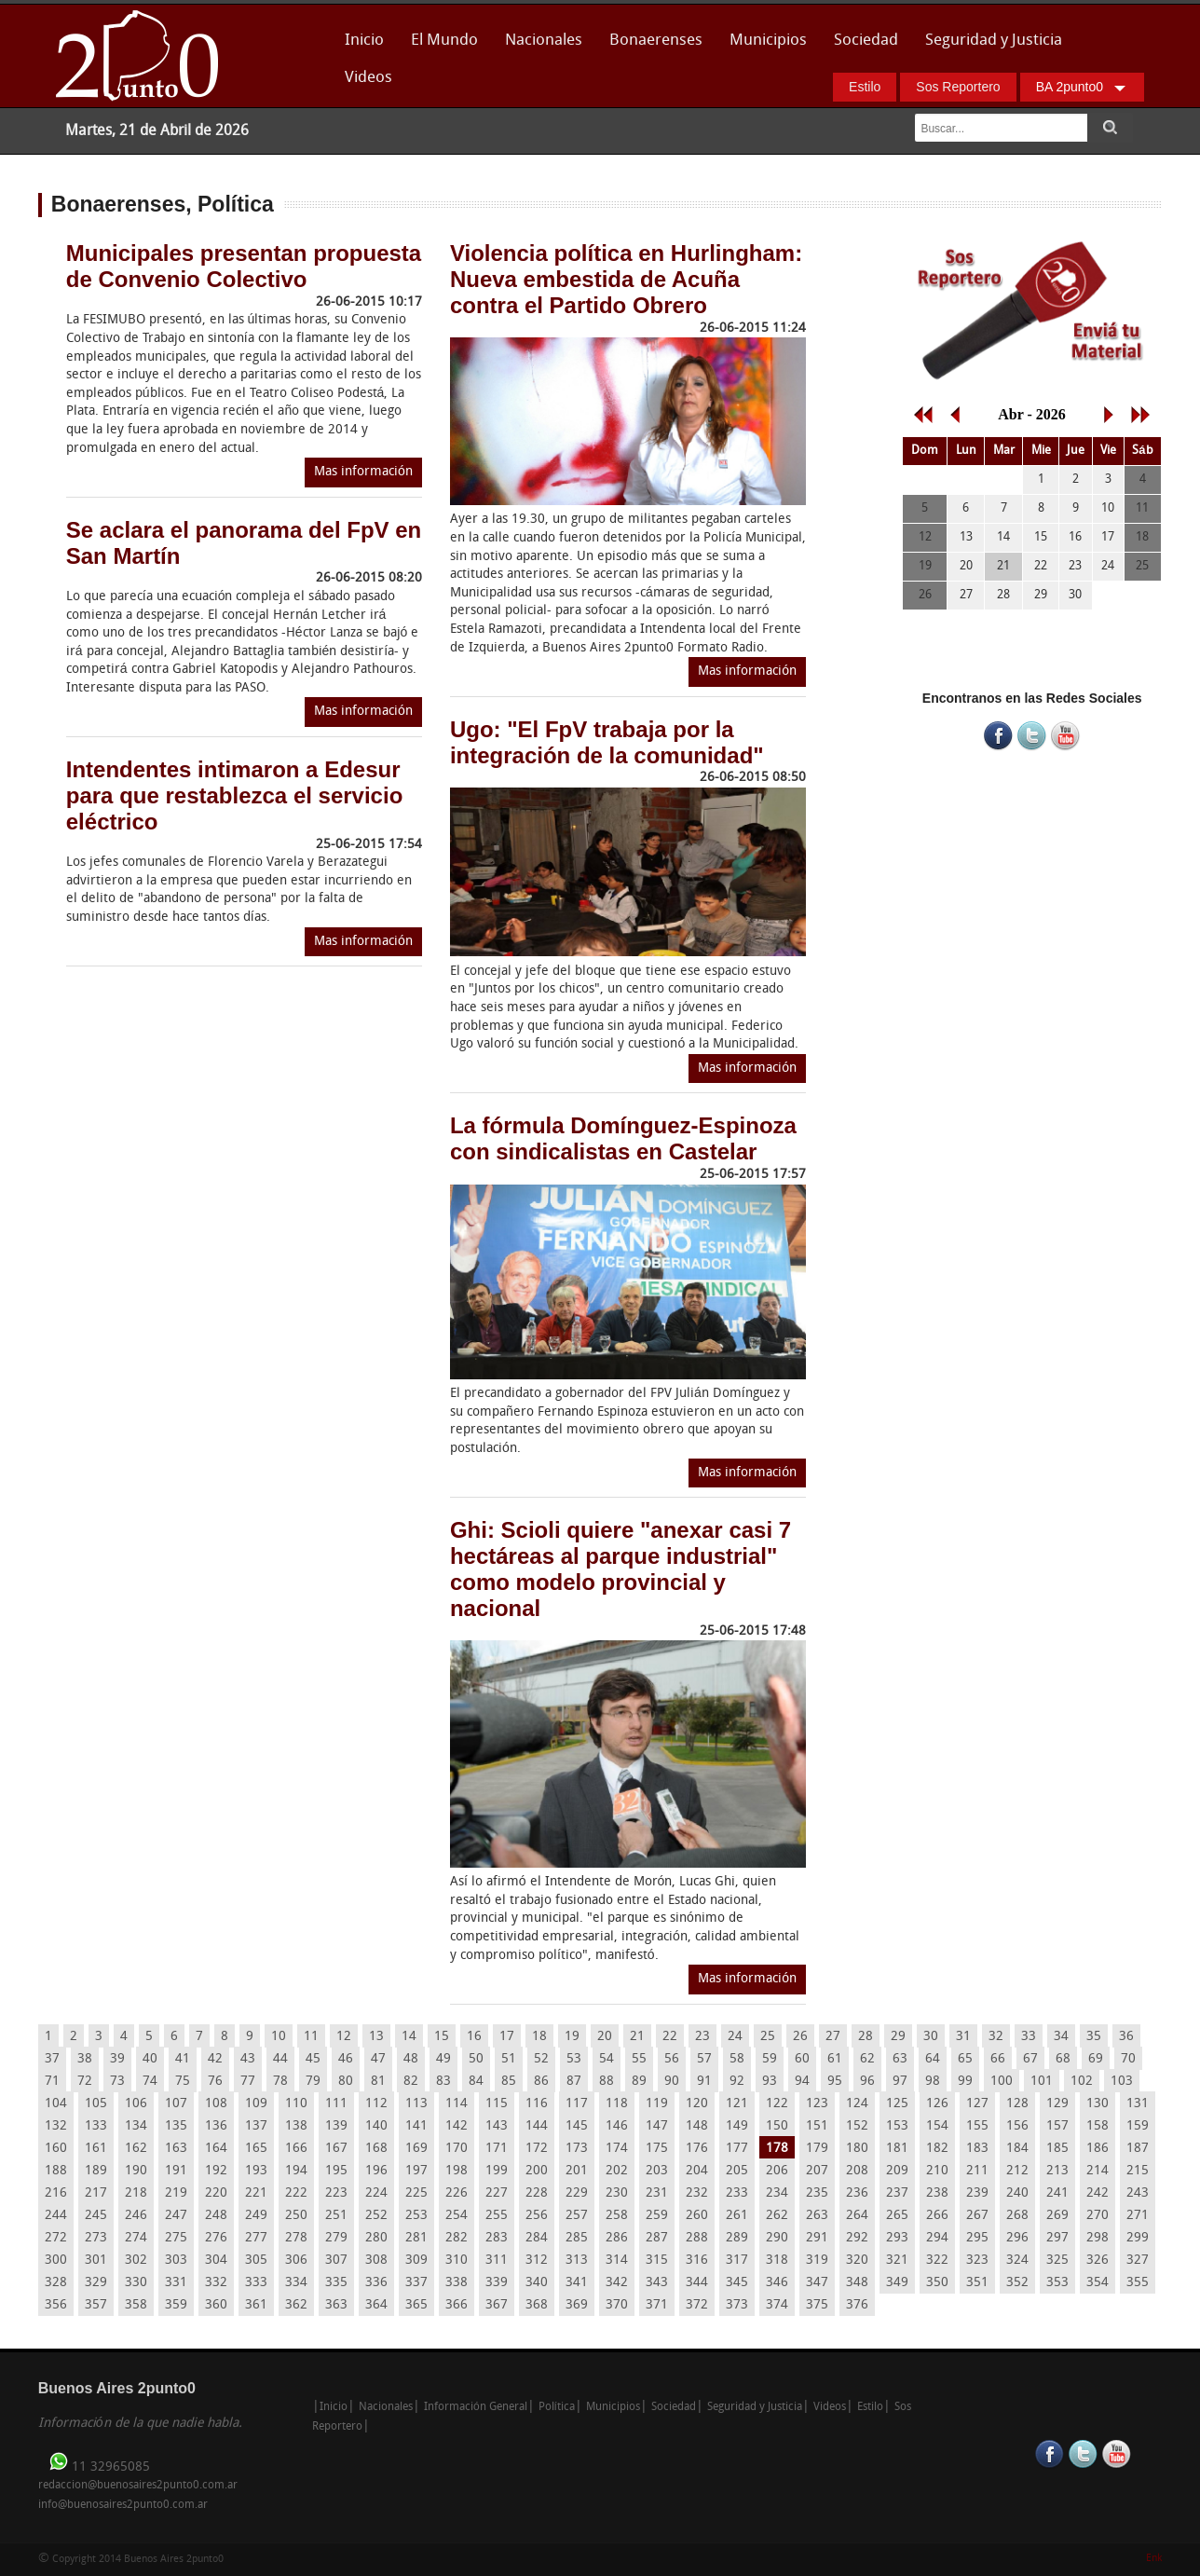  Describe the element at coordinates (1057, 2126) in the screenshot. I see `157` at that location.